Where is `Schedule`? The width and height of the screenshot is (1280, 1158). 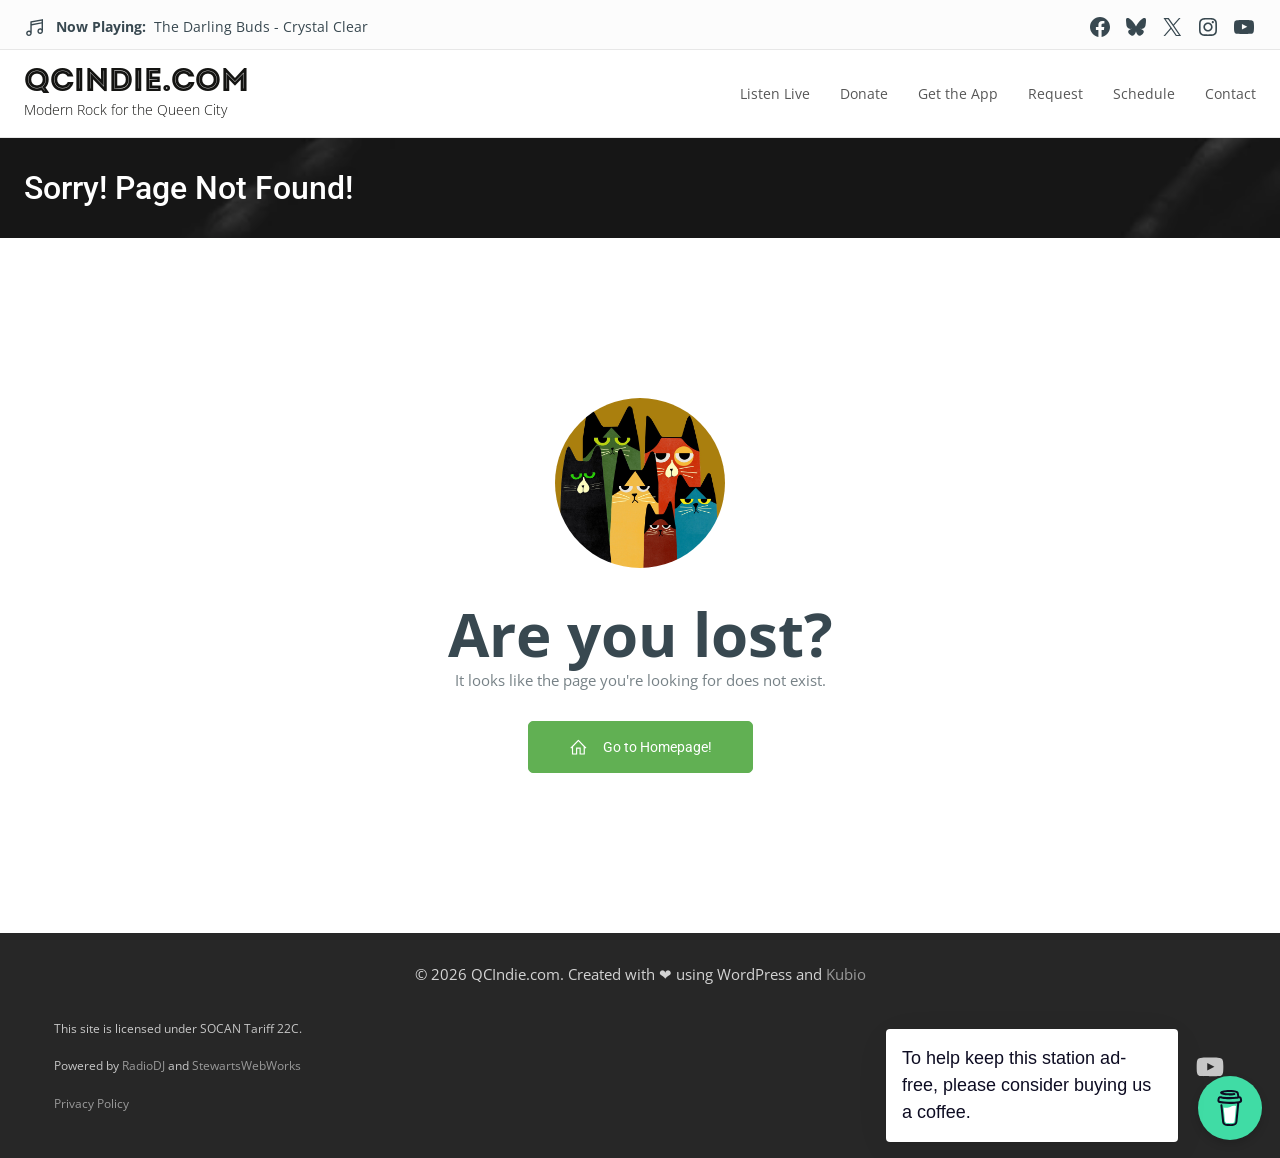
Schedule is located at coordinates (1144, 93).